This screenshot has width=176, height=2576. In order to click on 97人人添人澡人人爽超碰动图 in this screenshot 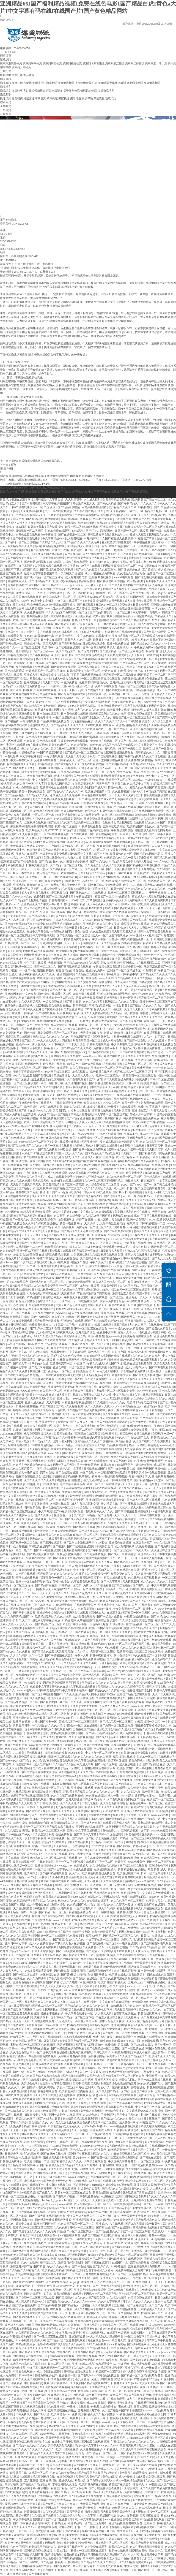, I will do `click(105, 2336)`.